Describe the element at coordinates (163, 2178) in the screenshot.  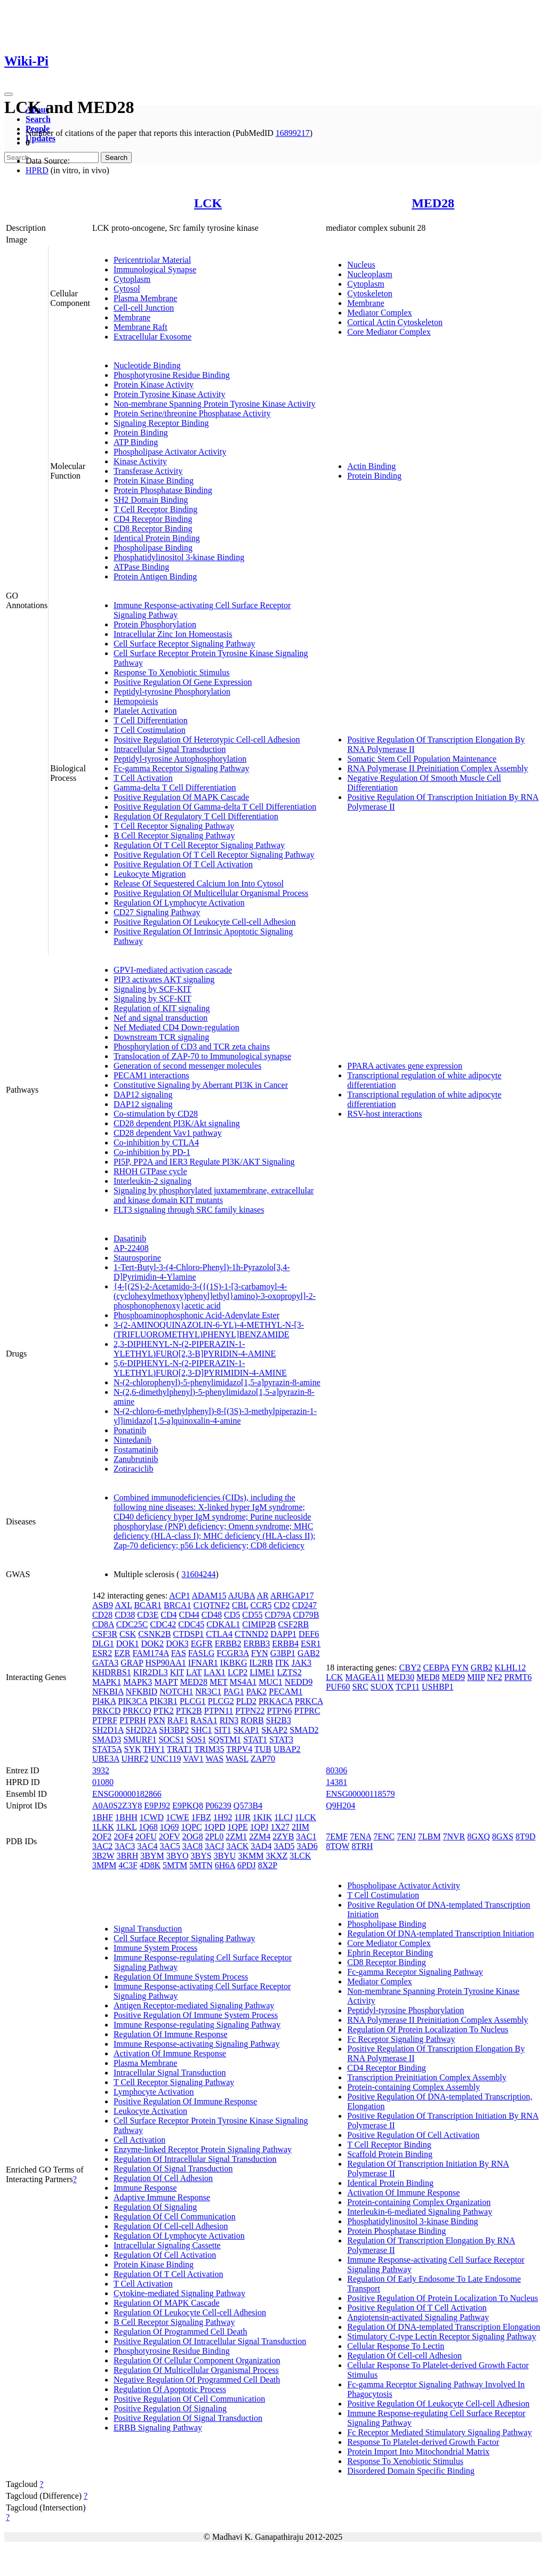
I see `Regulation Of Cell Adhesion` at that location.